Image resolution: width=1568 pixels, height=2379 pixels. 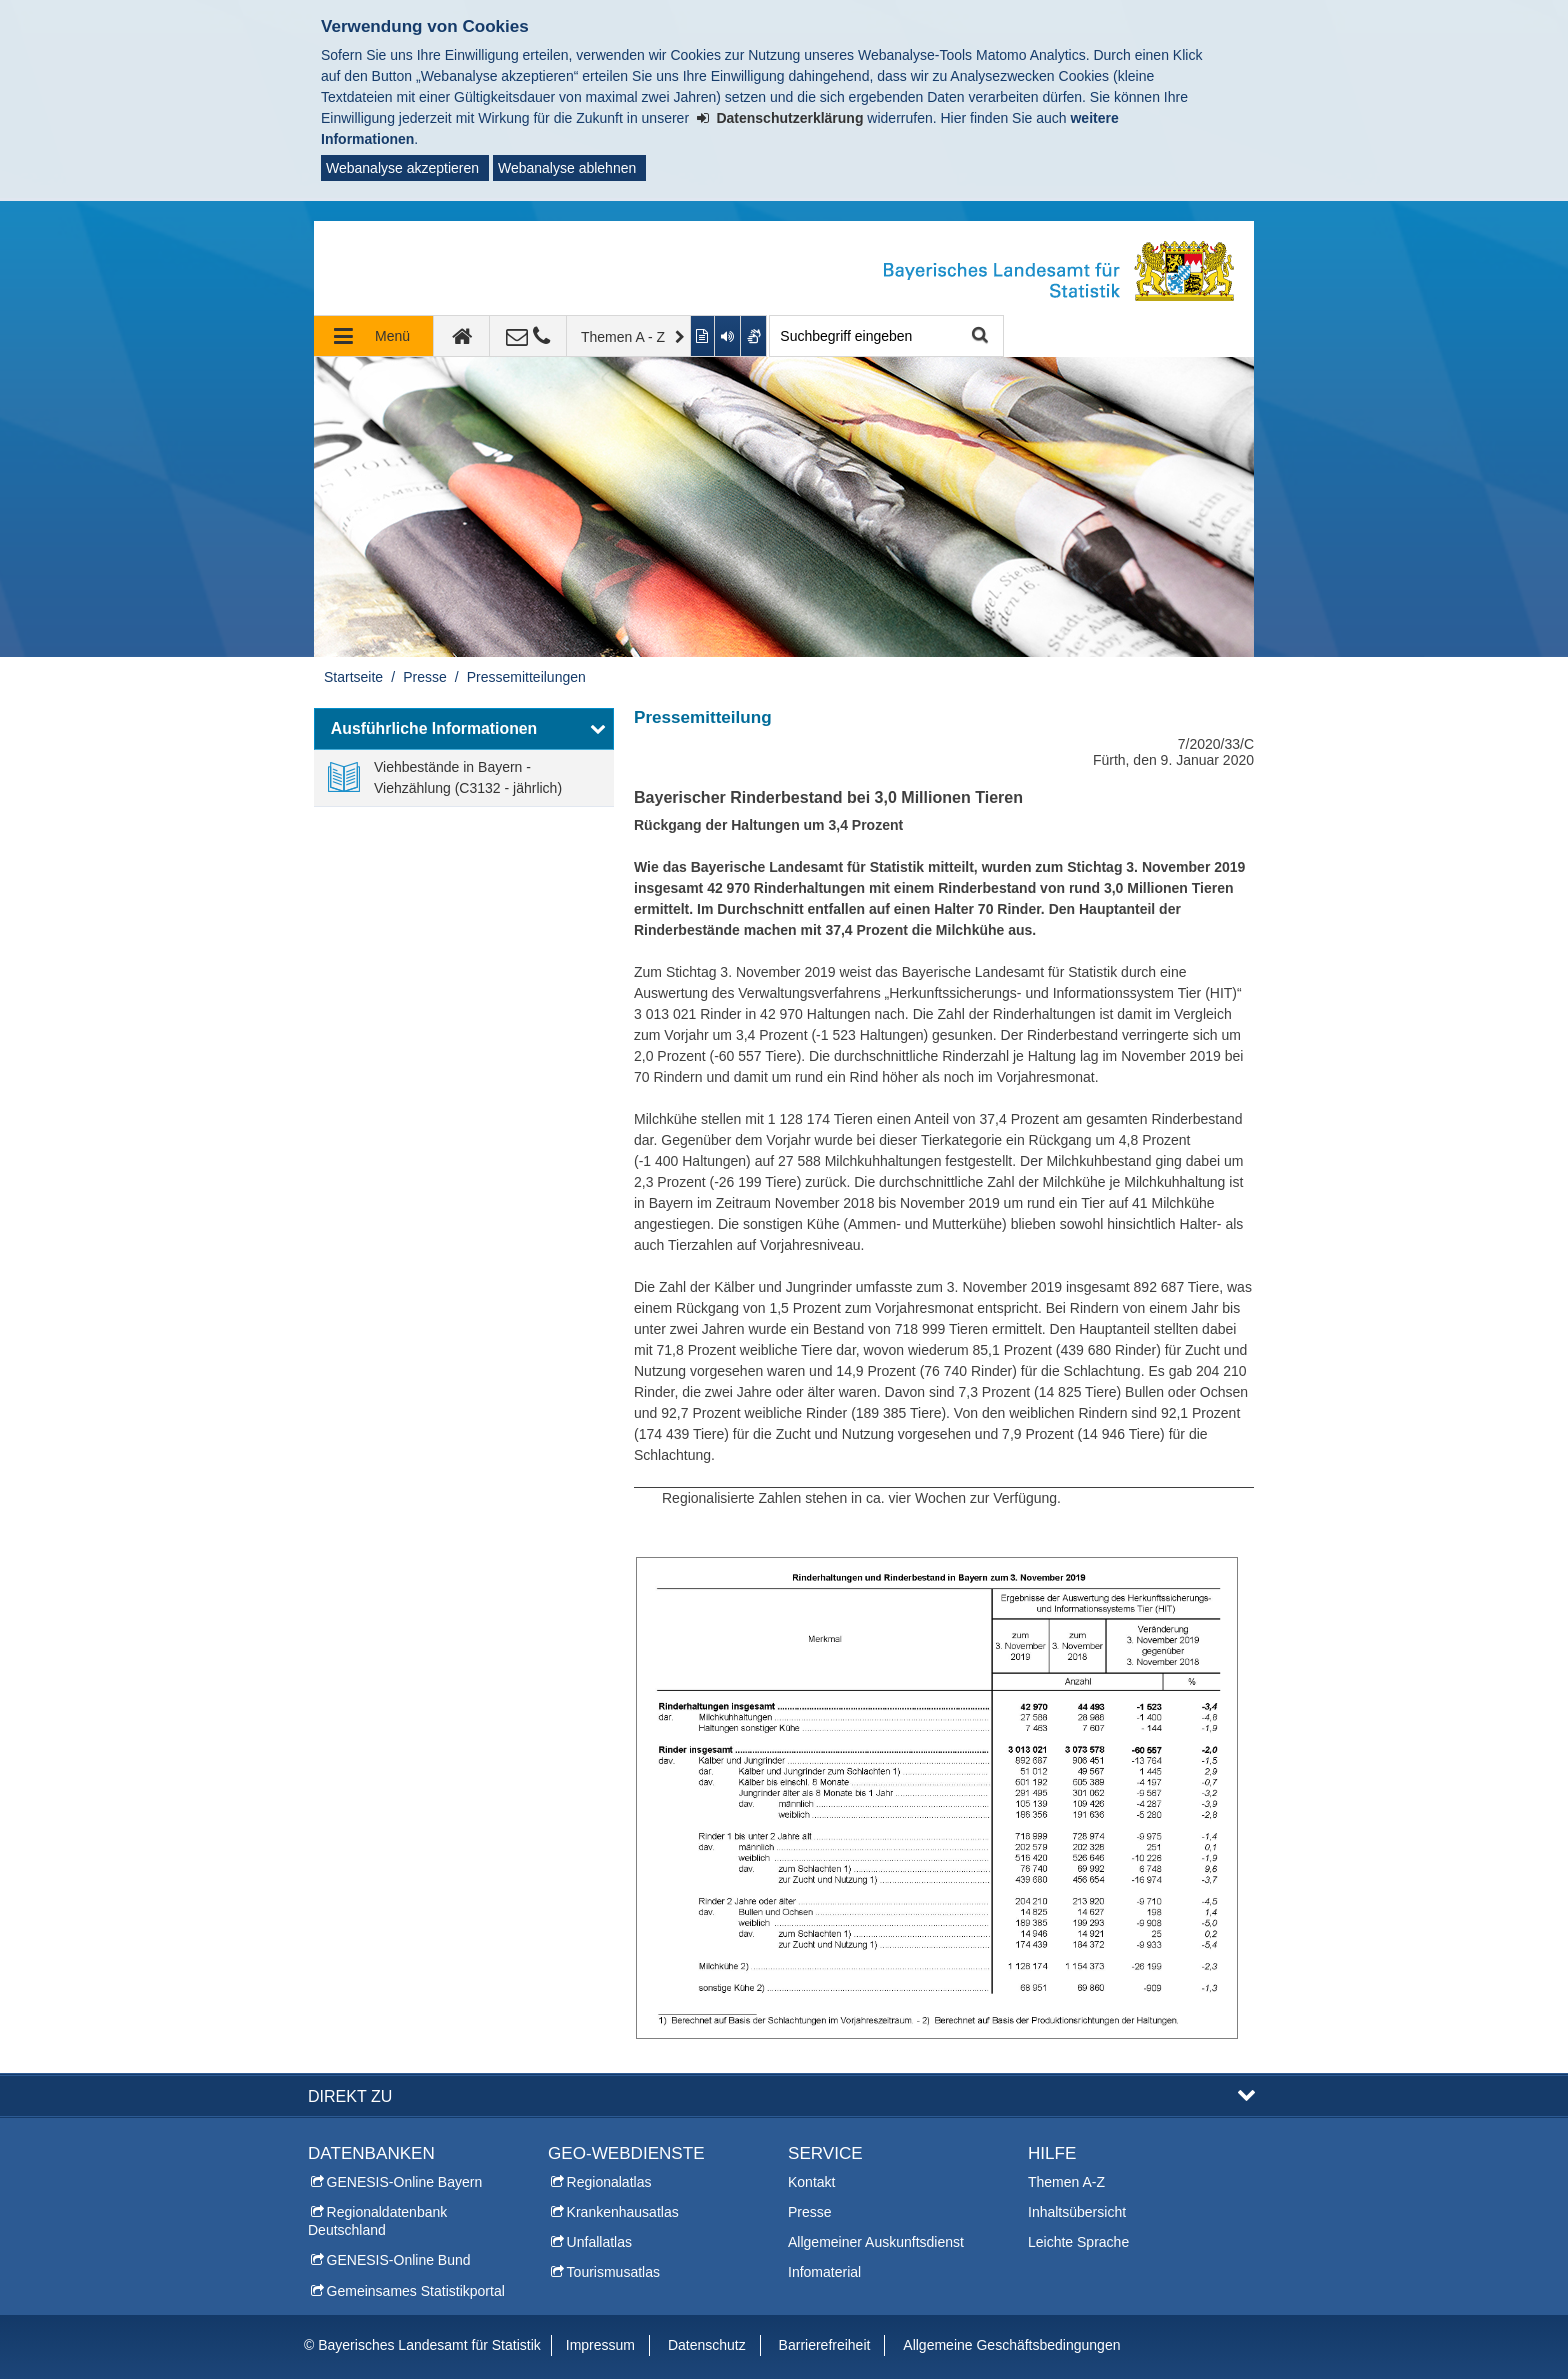 What do you see at coordinates (526, 677) in the screenshot?
I see `Pressemitteilungen` at bounding box center [526, 677].